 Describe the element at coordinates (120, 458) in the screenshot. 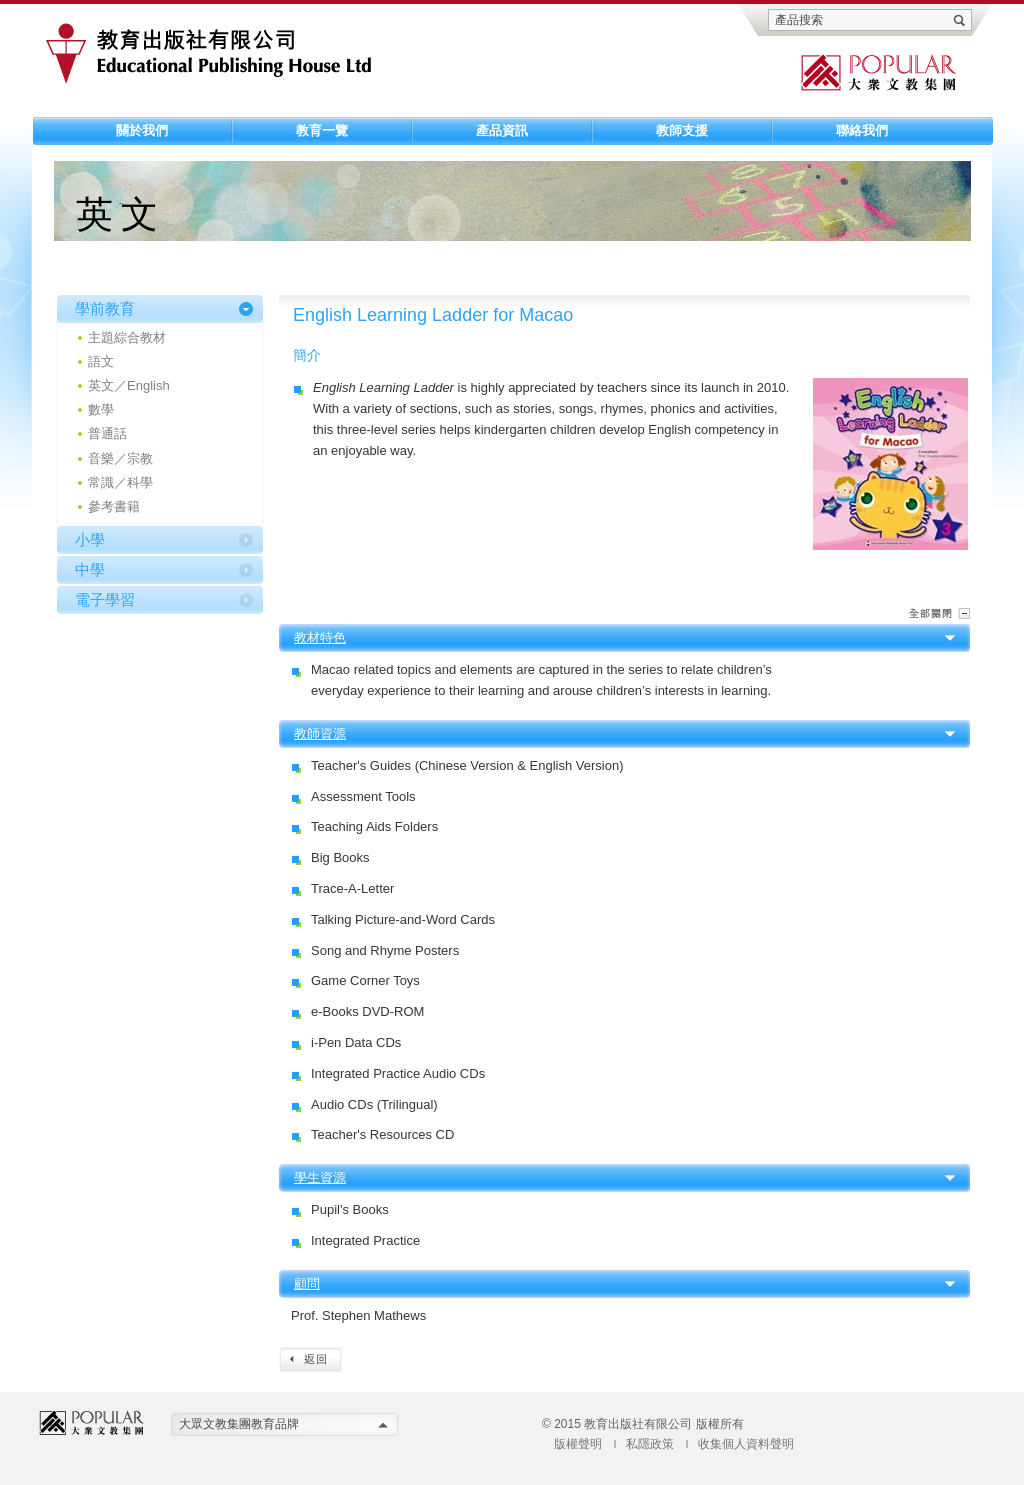

I see `音樂／宗教` at that location.